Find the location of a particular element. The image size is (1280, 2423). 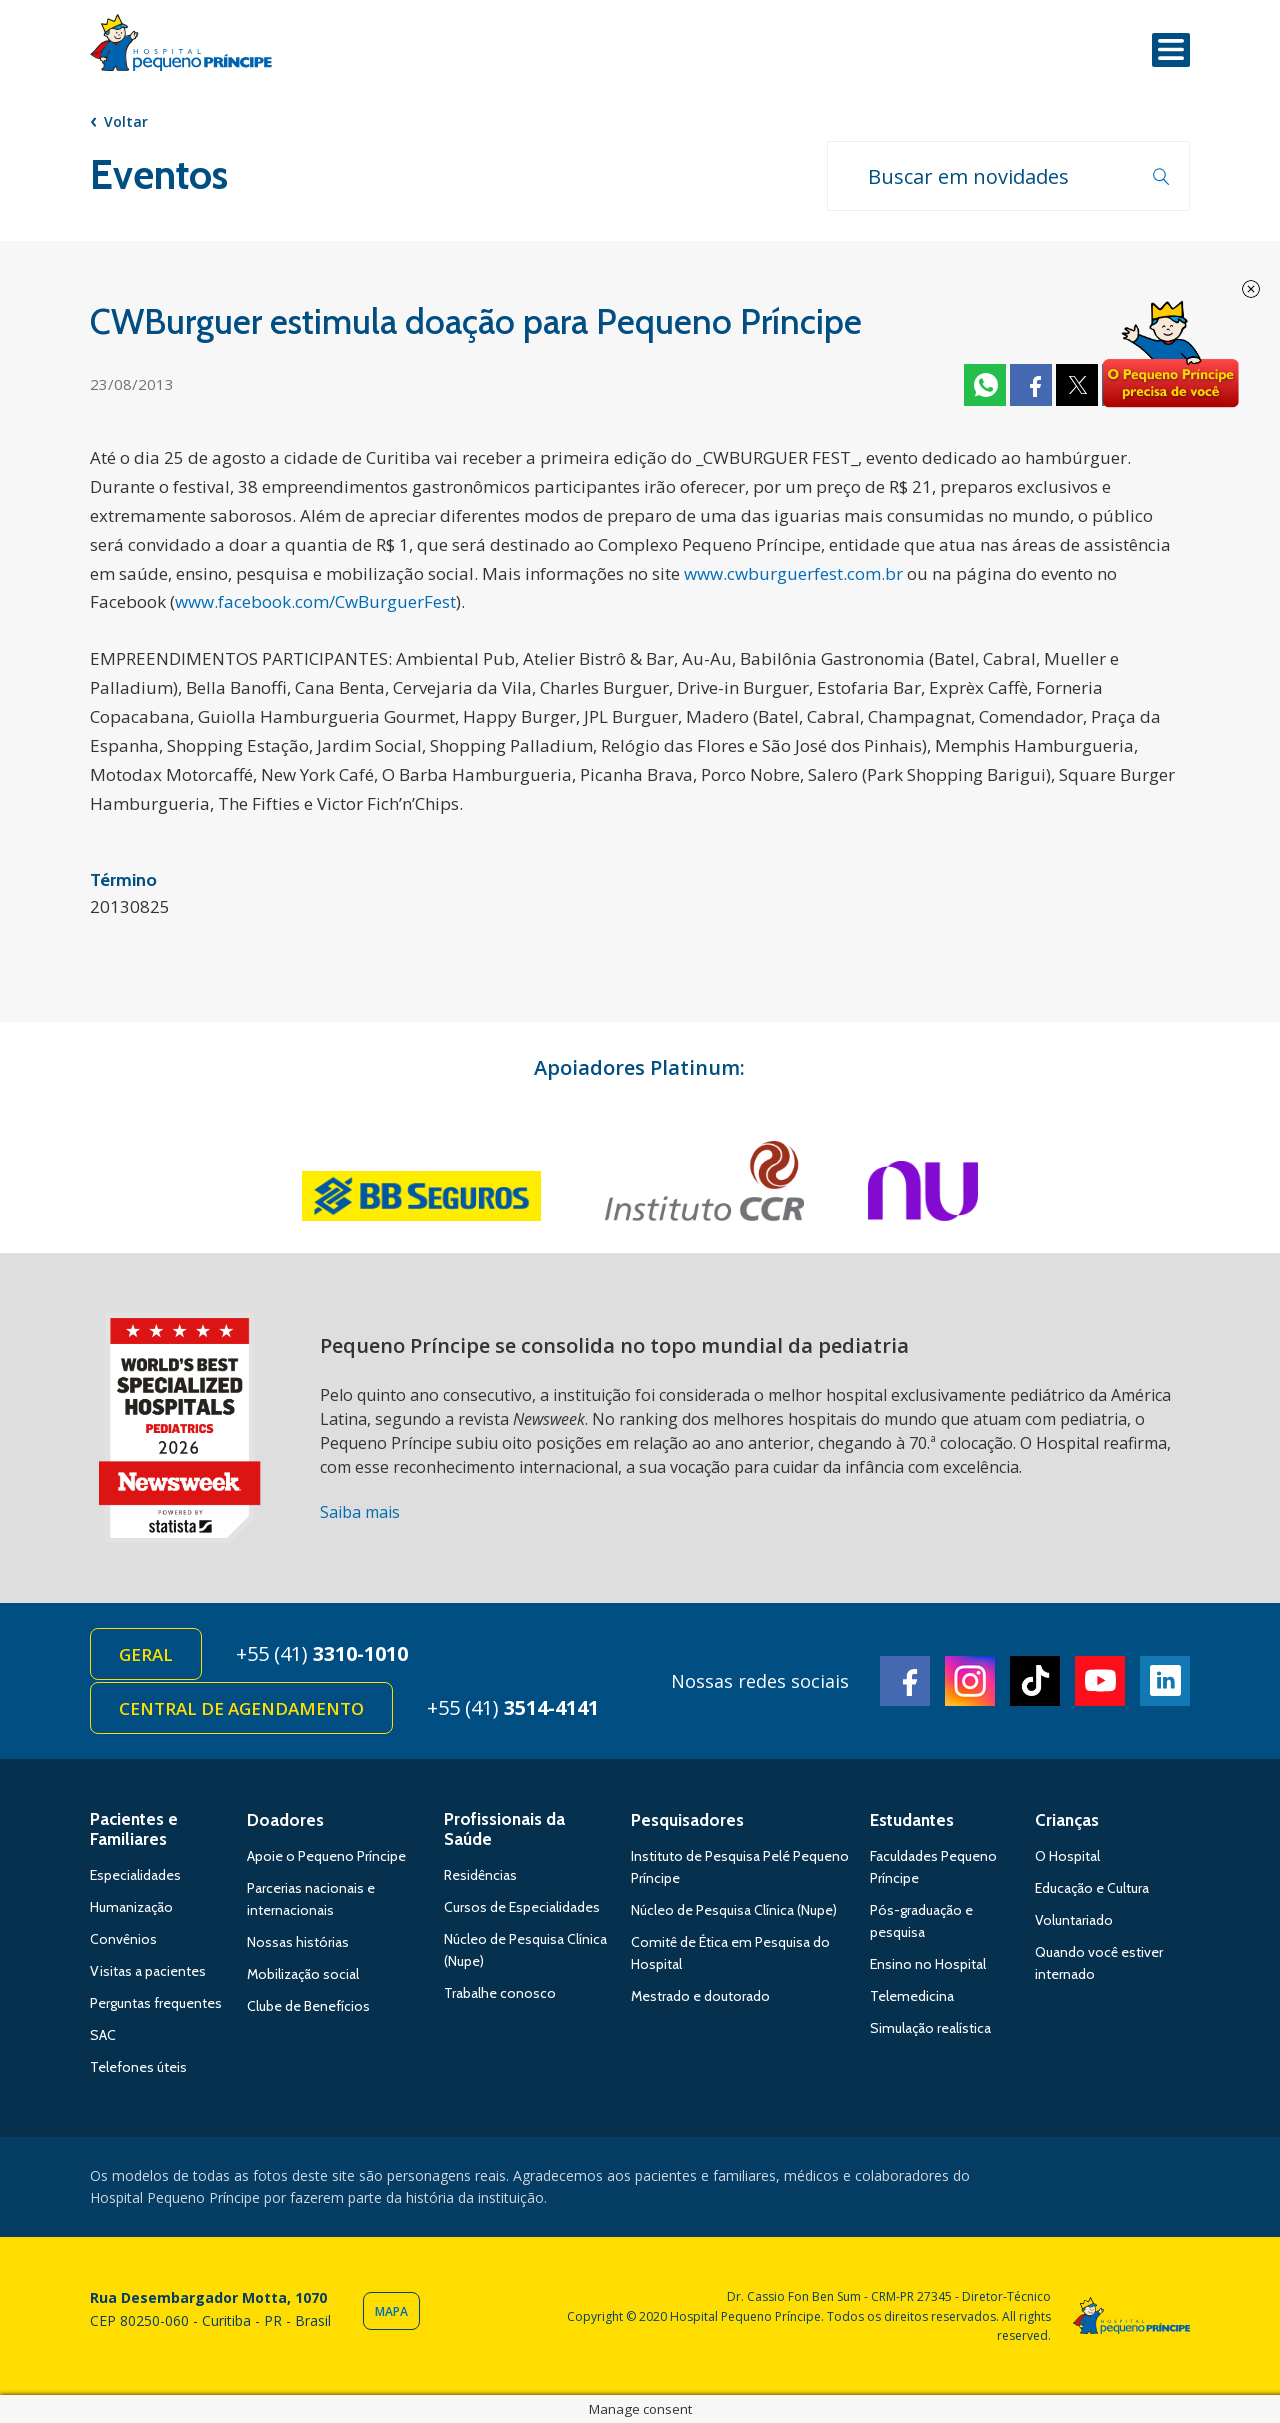

www.cwburguerfest.com.br is located at coordinates (793, 573).